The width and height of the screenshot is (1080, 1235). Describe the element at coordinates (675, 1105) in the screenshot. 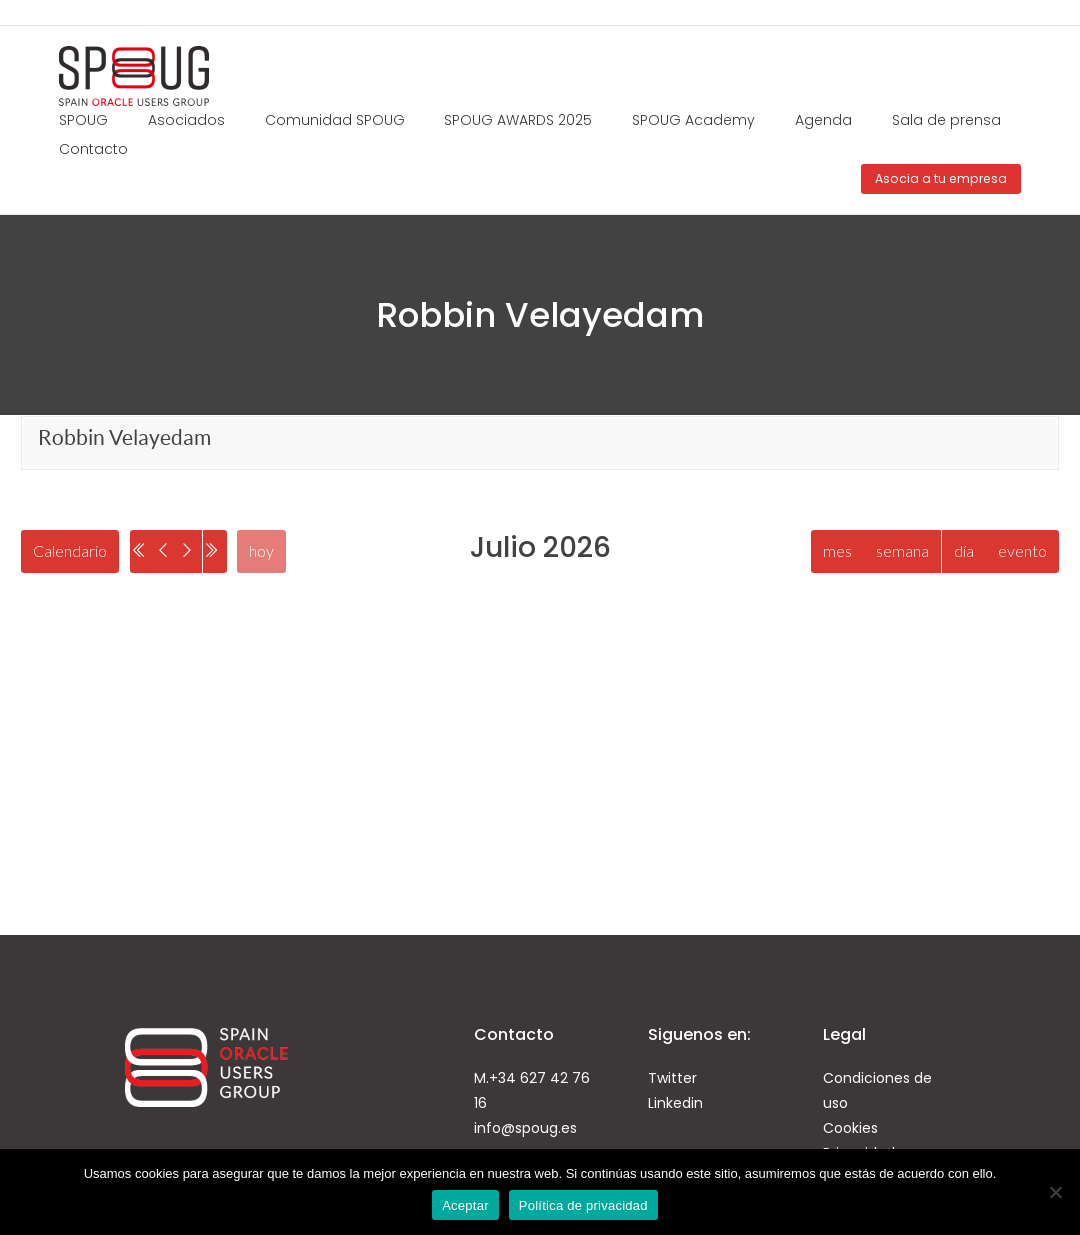

I see `Linkedin` at that location.